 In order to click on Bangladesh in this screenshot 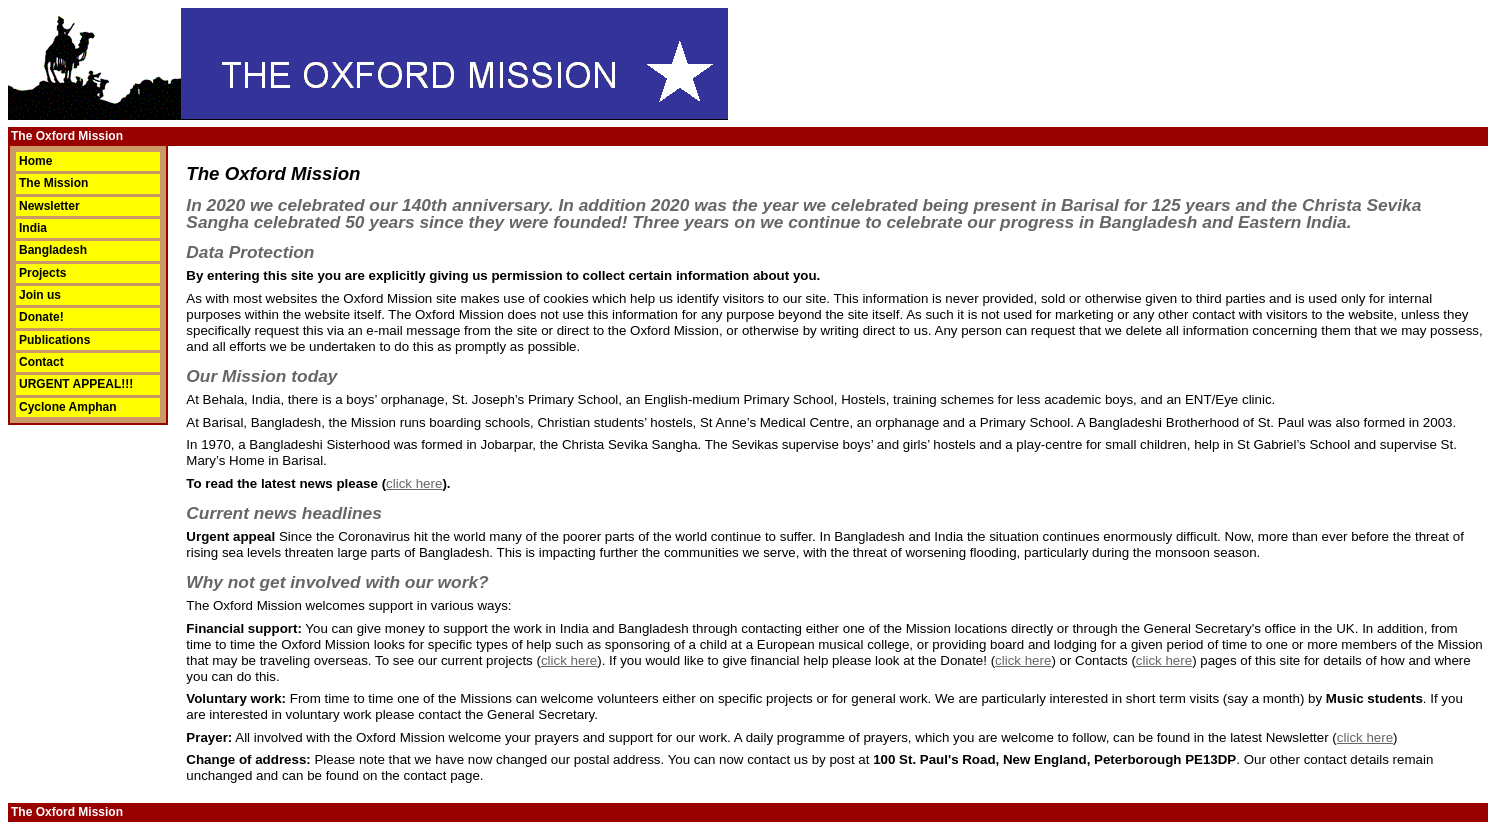, I will do `click(53, 250)`.